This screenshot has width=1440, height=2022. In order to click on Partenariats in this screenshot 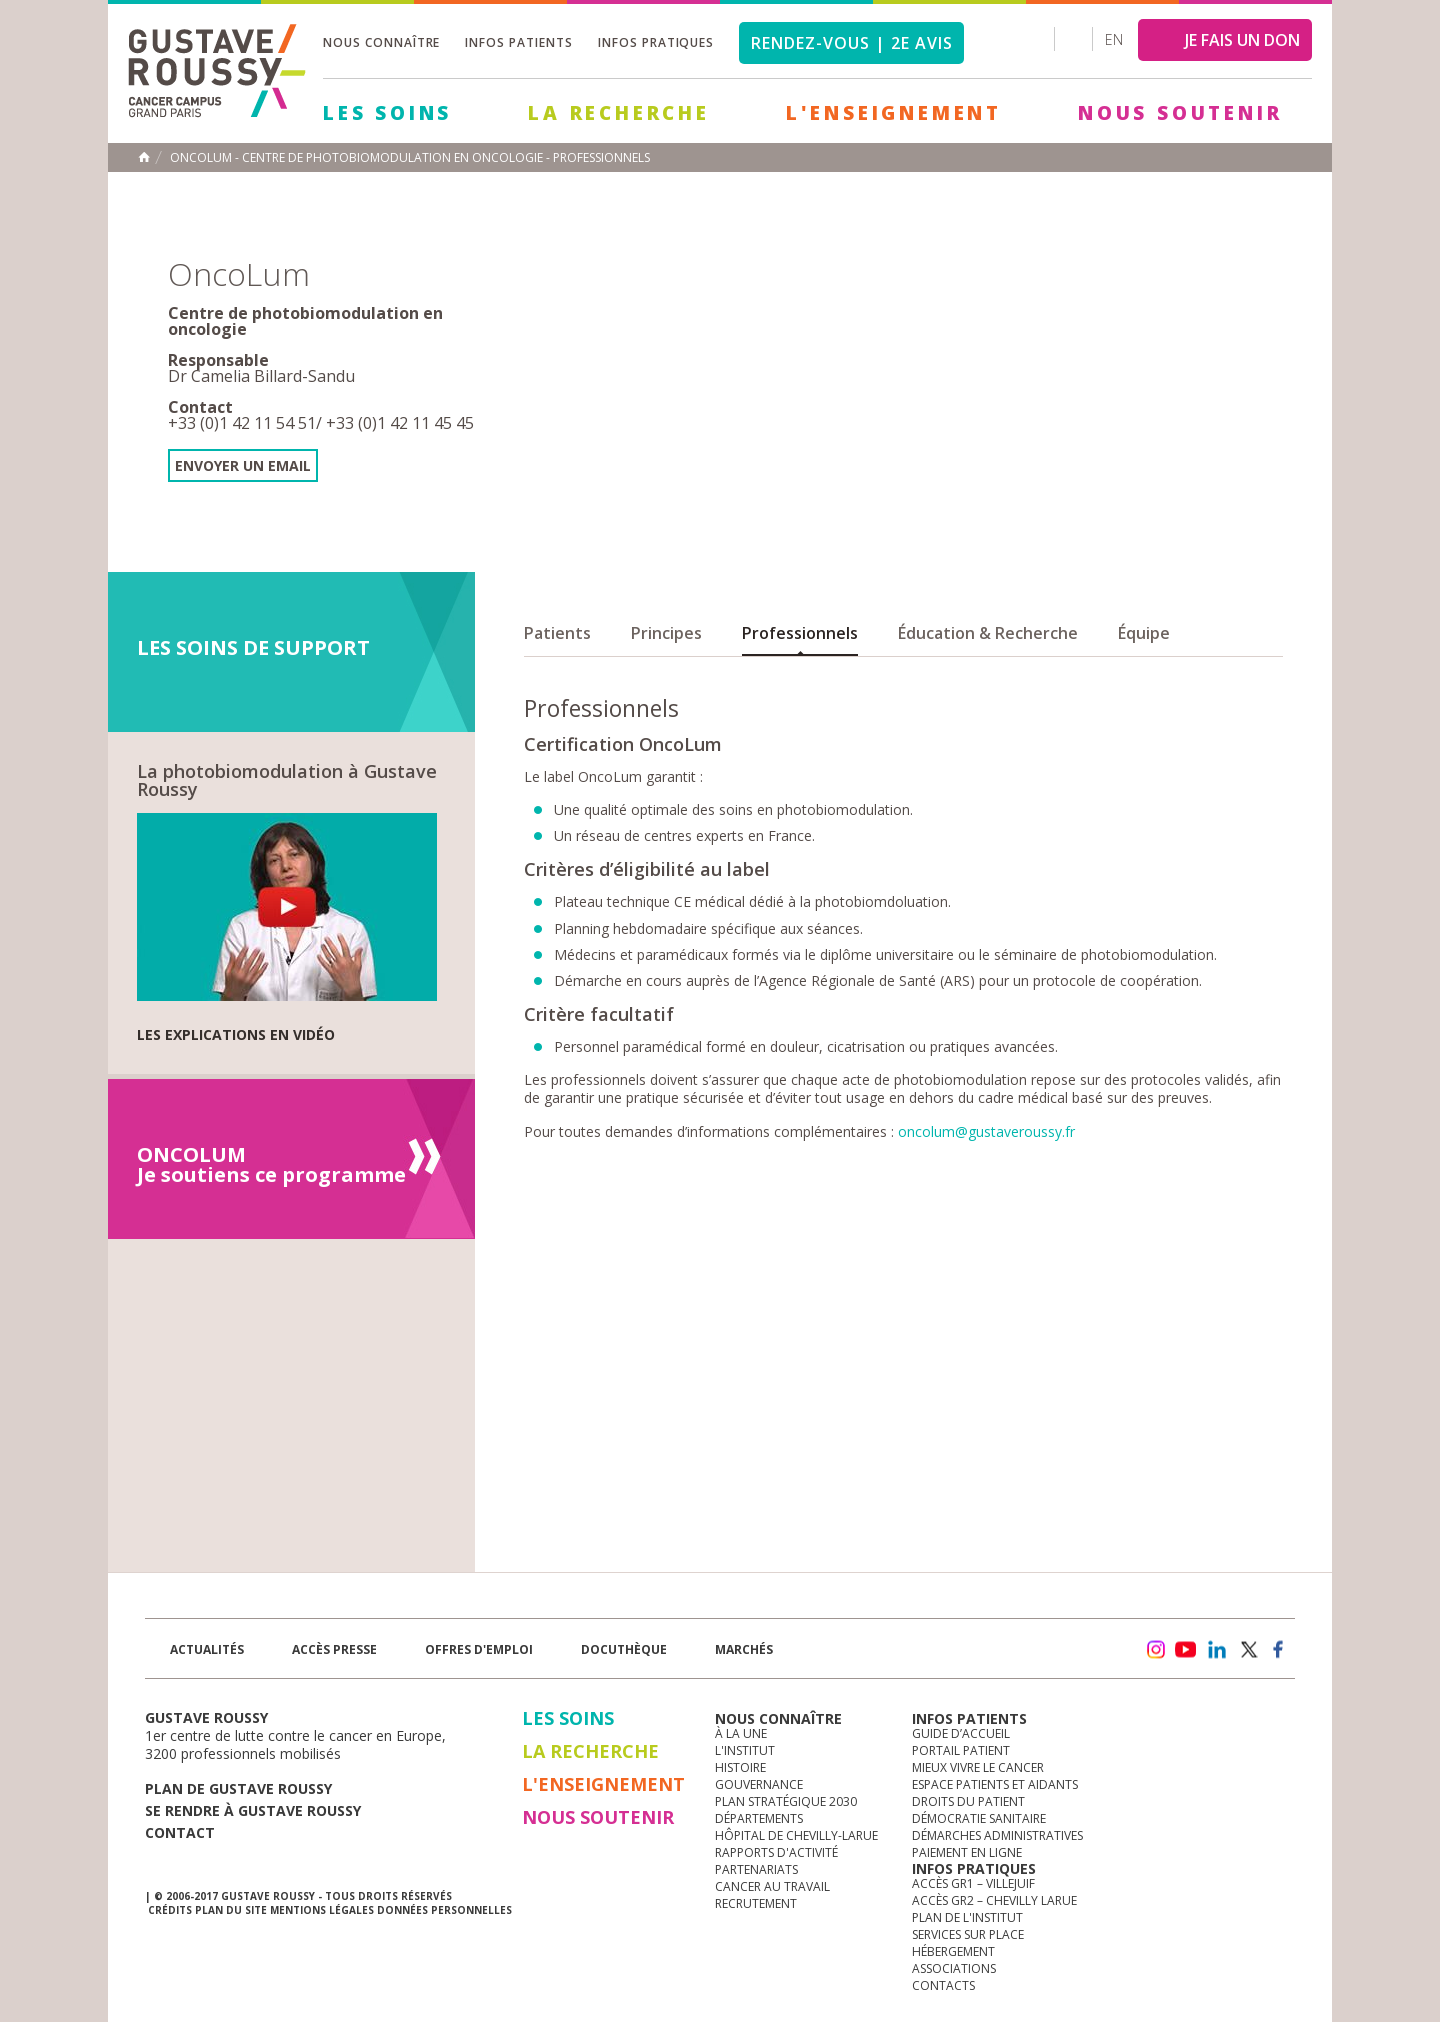, I will do `click(756, 1869)`.